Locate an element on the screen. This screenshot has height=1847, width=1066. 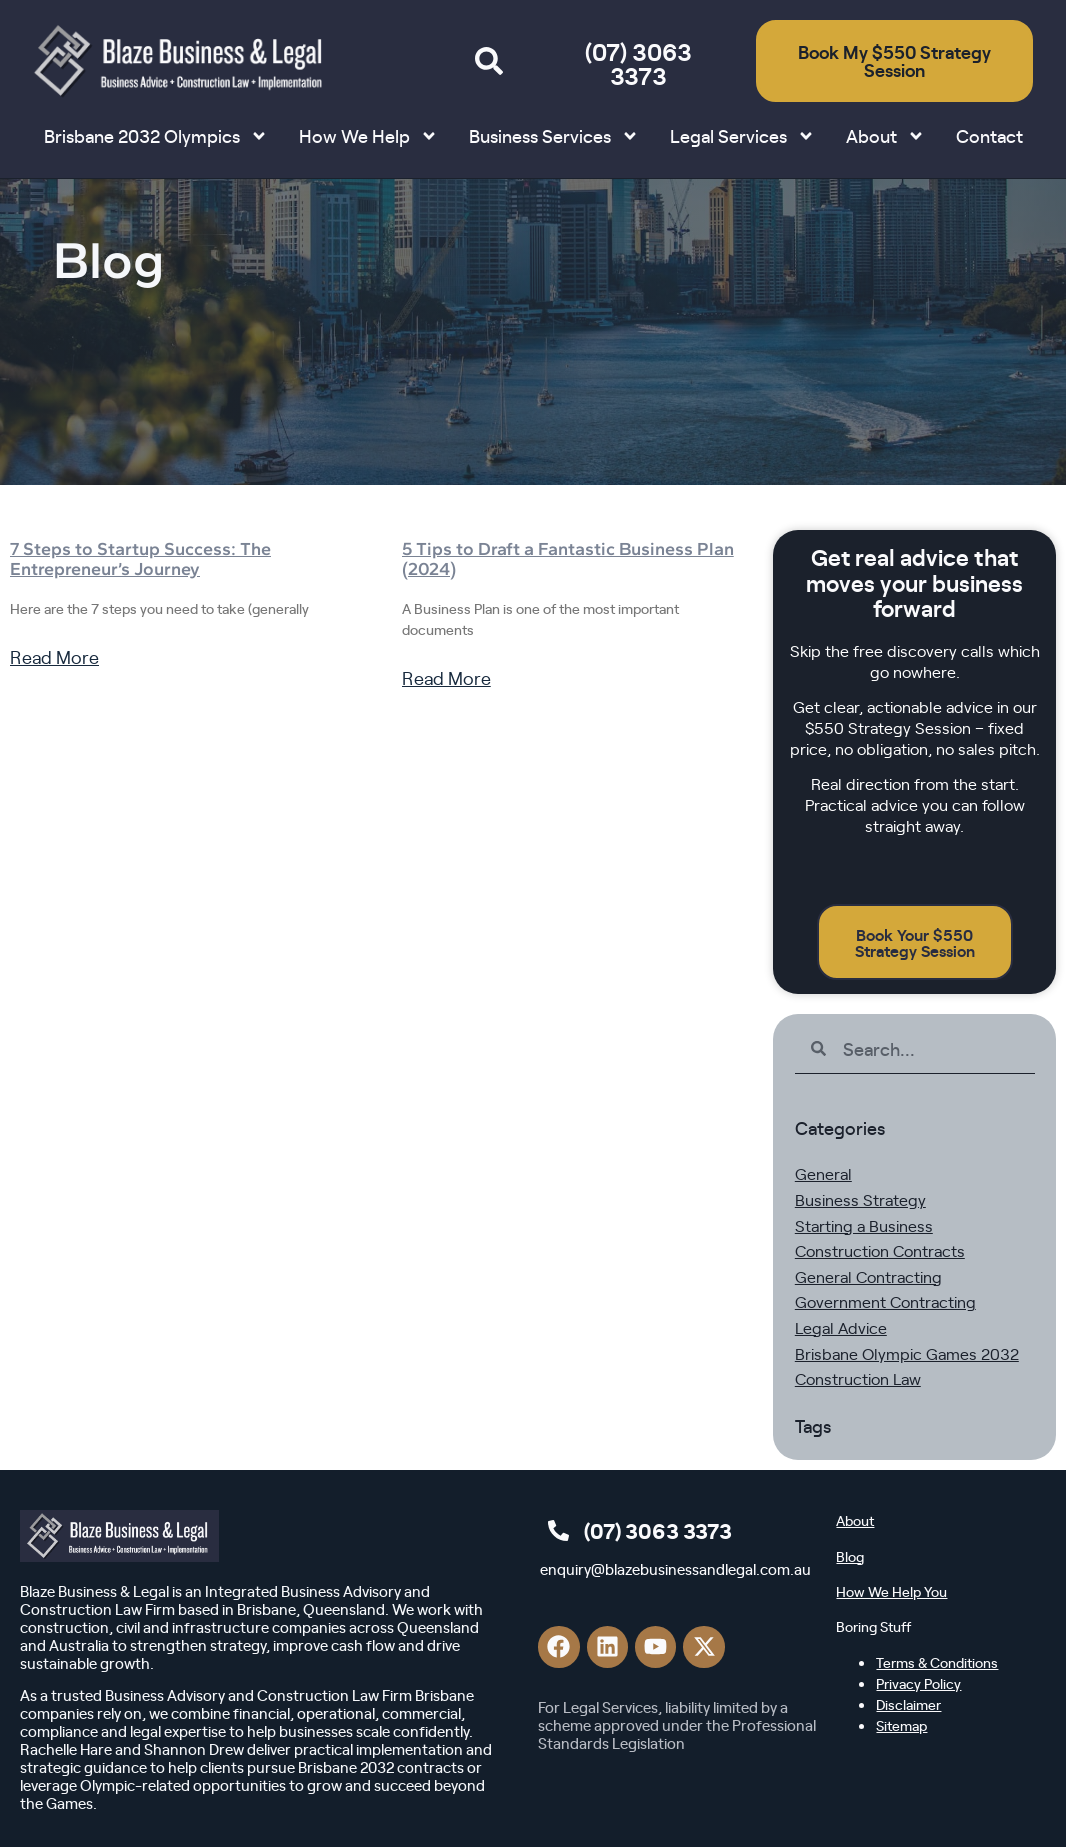
Terms & Conditions is located at coordinates (937, 1662).